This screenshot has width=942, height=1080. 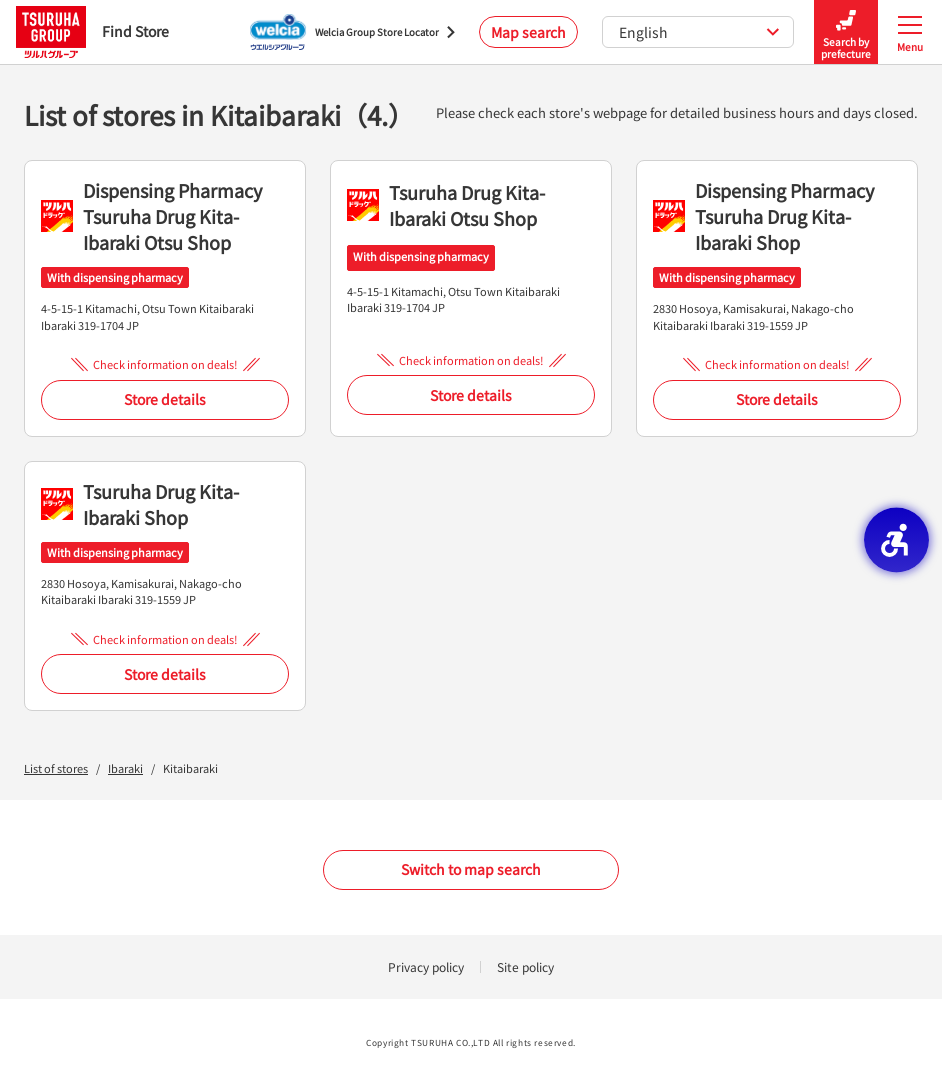 What do you see at coordinates (699, 32) in the screenshot?
I see `English` at bounding box center [699, 32].